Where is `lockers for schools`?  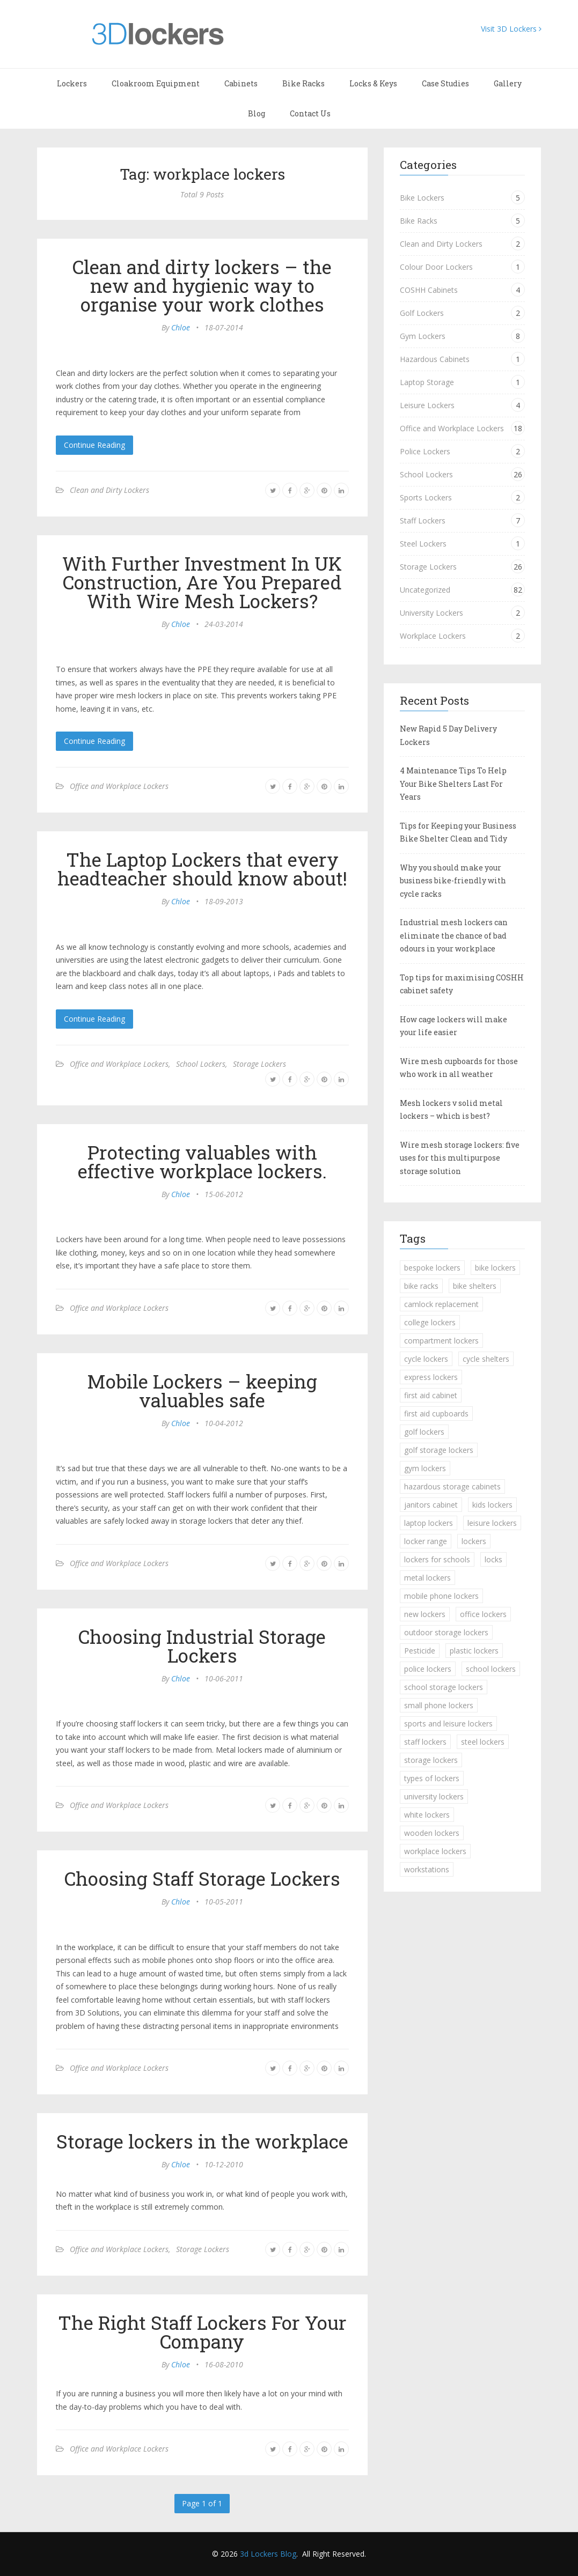
lockers for schools is located at coordinates (437, 1559).